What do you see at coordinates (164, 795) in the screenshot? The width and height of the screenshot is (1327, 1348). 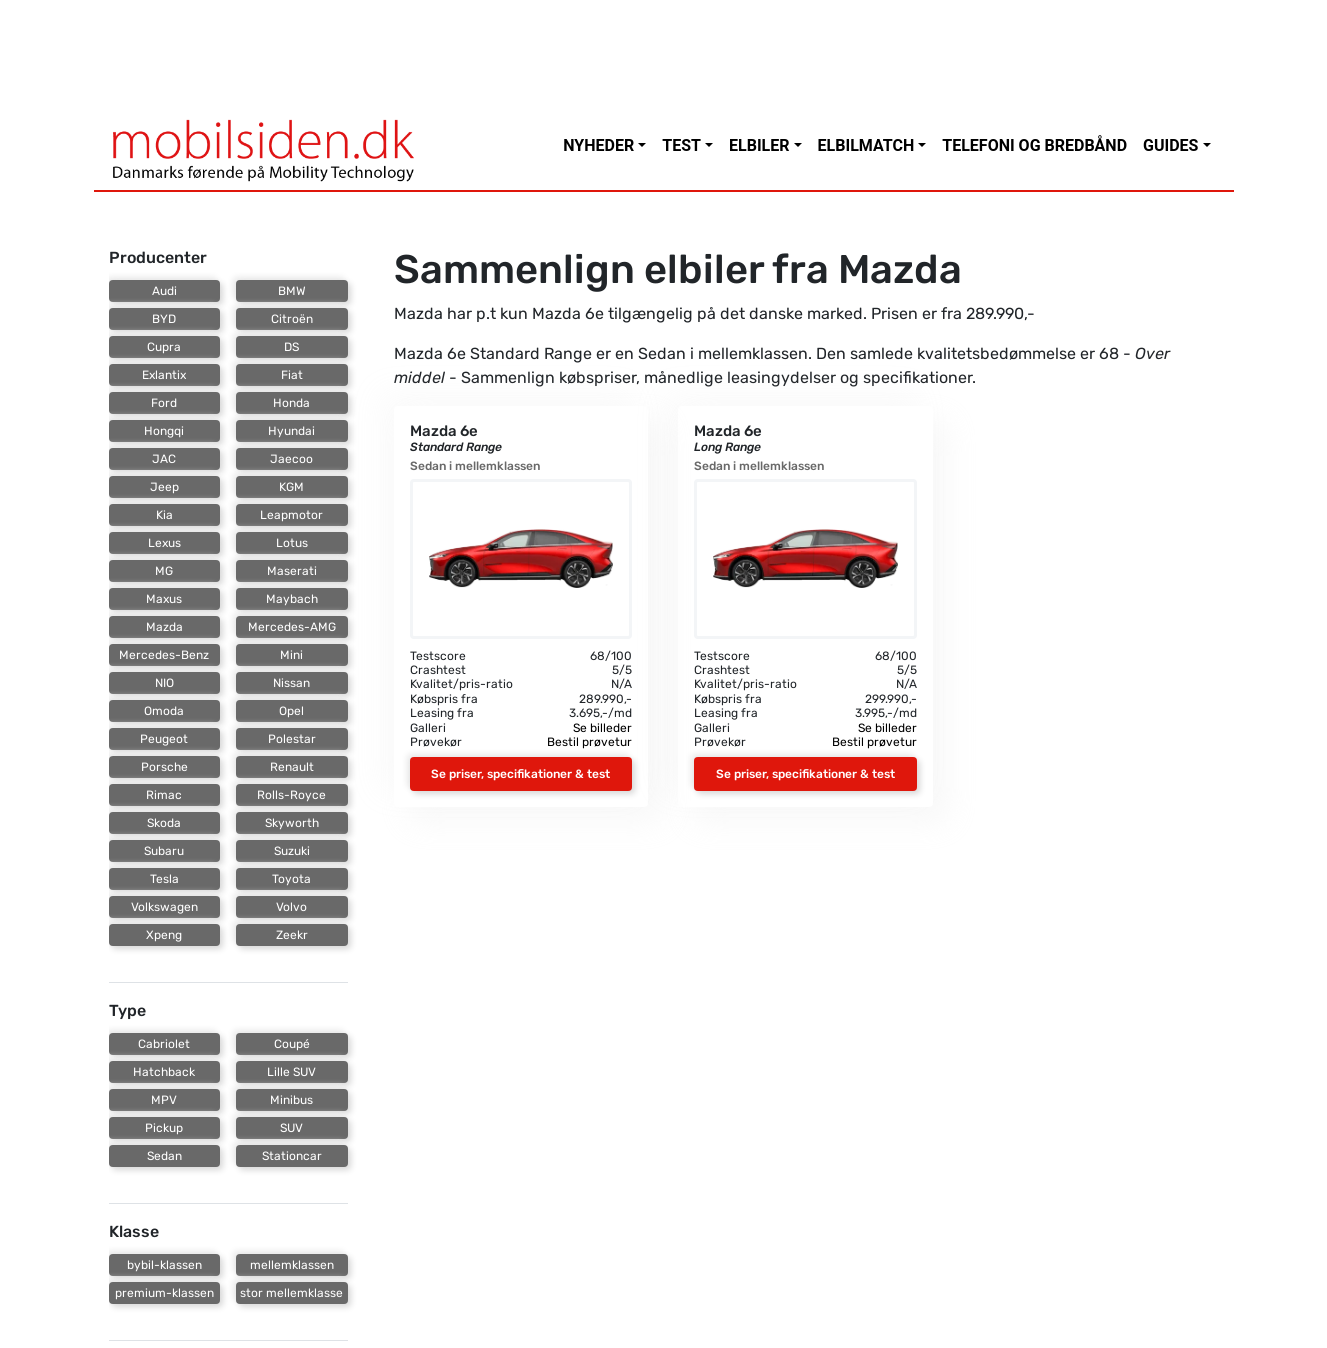 I see `Rimac` at bounding box center [164, 795].